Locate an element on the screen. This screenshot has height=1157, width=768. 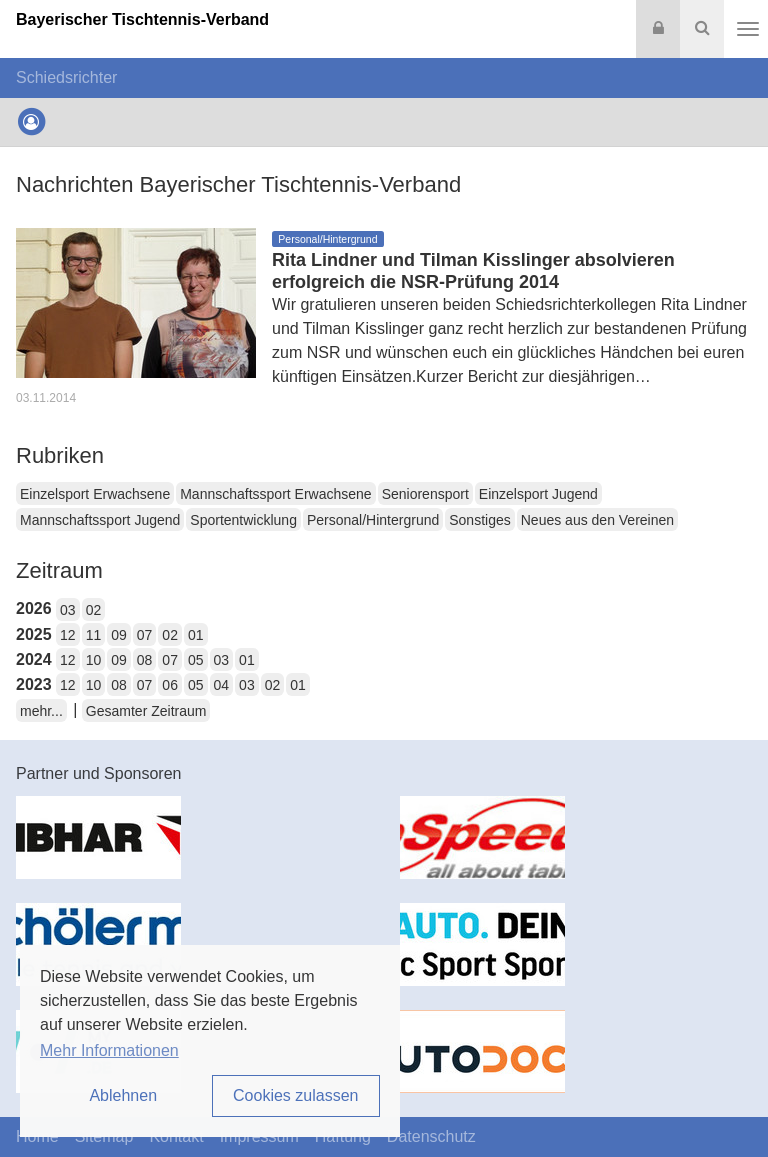
Mehr Informationen [button] is located at coordinates (109, 1050).